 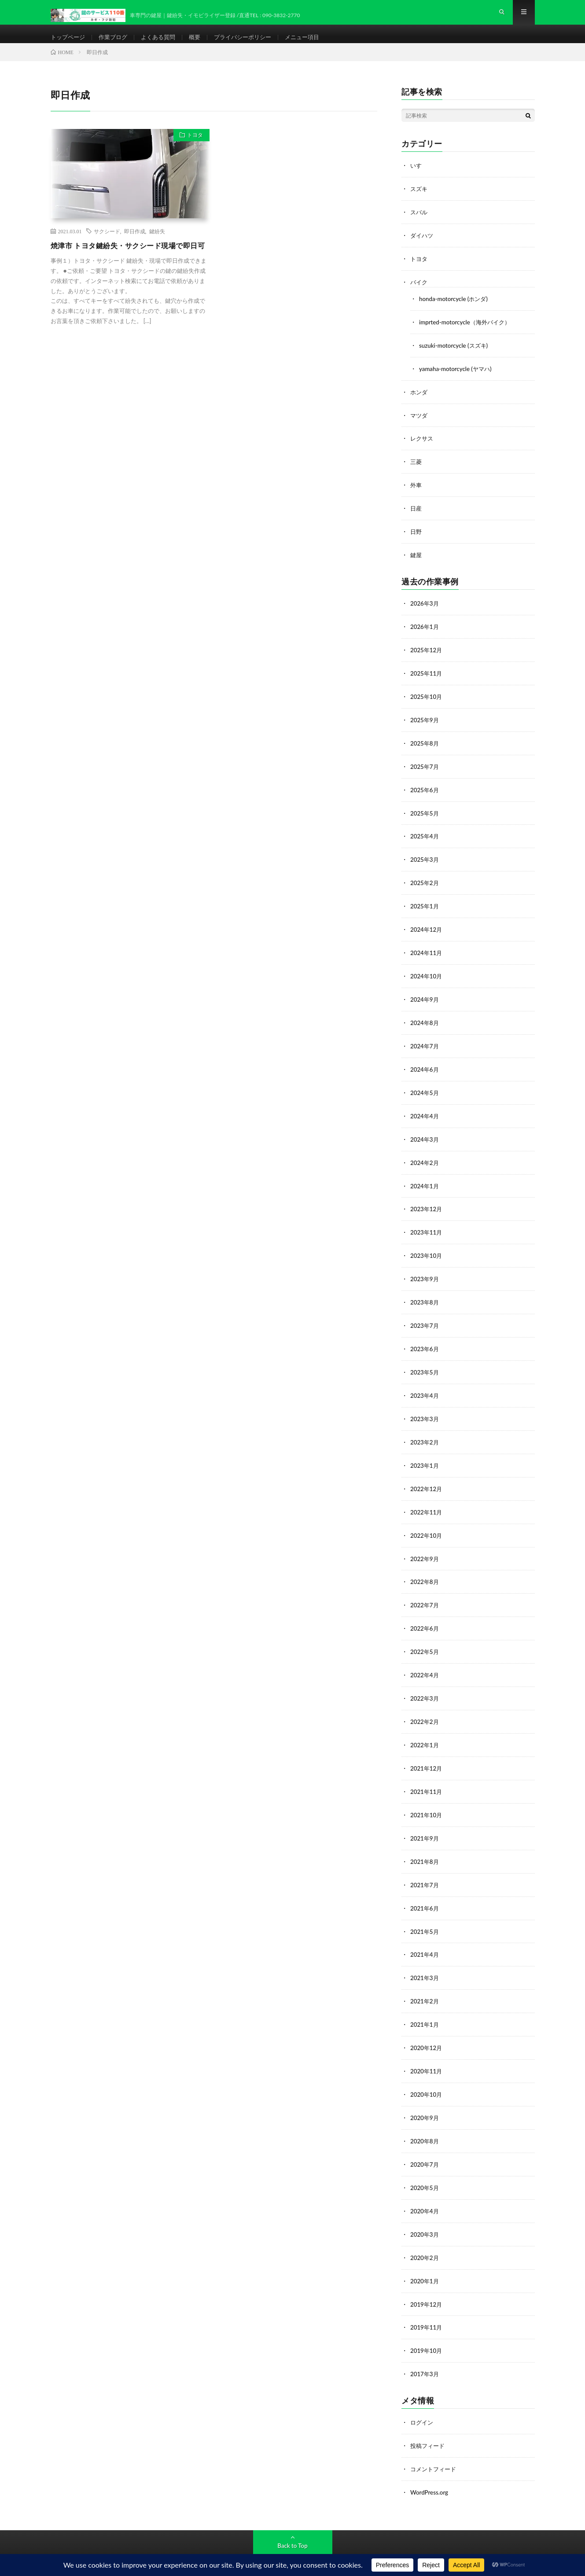 What do you see at coordinates (425, 884) in the screenshot?
I see `2025年2月` at bounding box center [425, 884].